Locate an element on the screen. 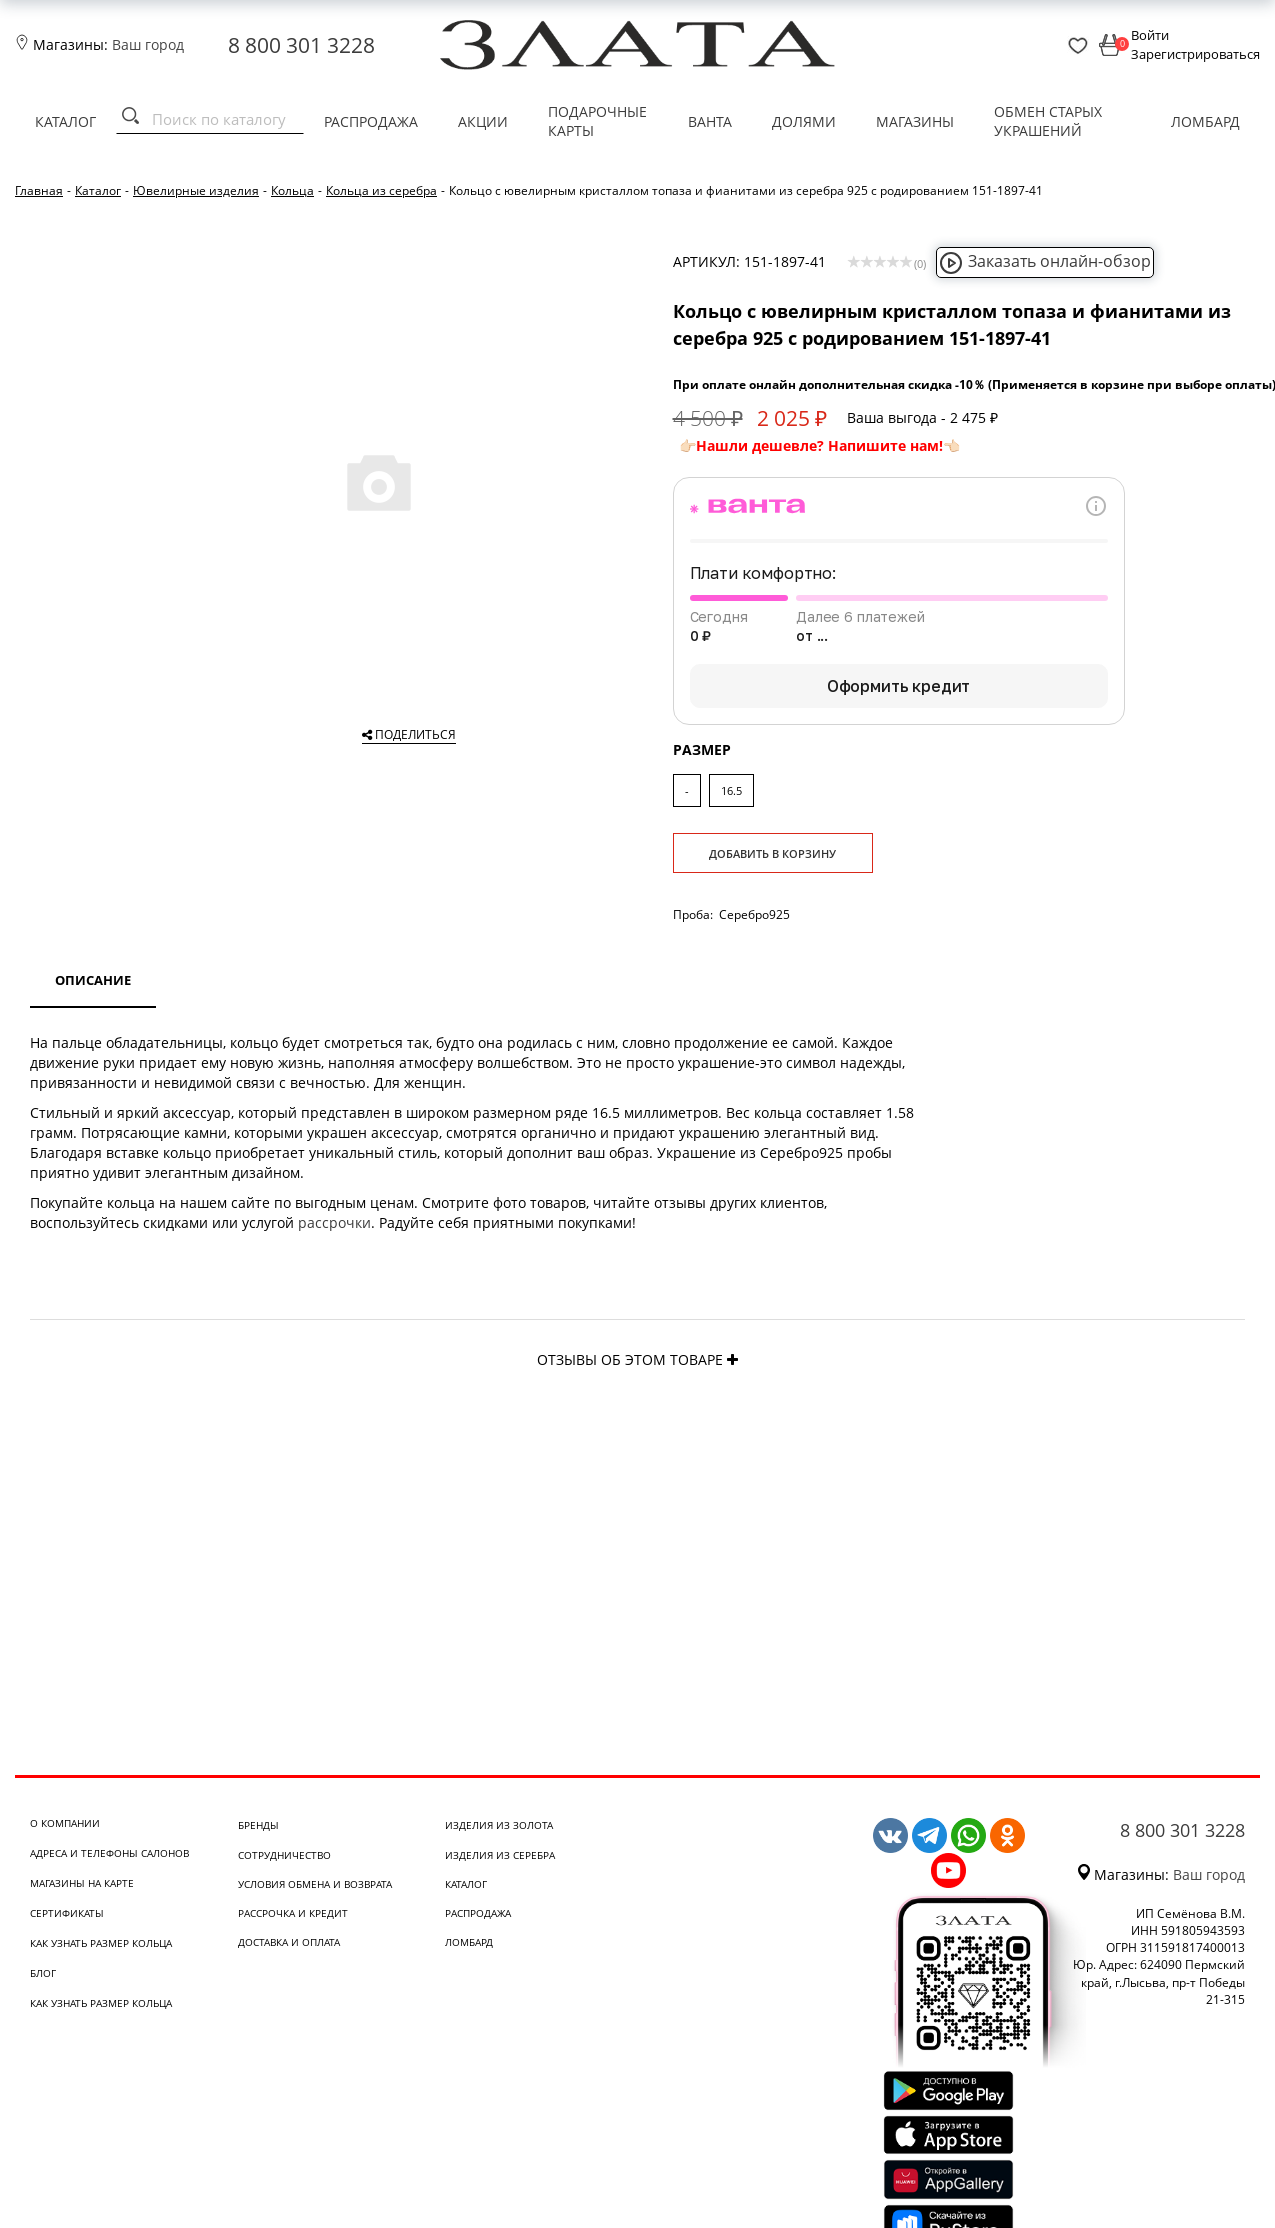  Ломбард is located at coordinates (1205, 121).